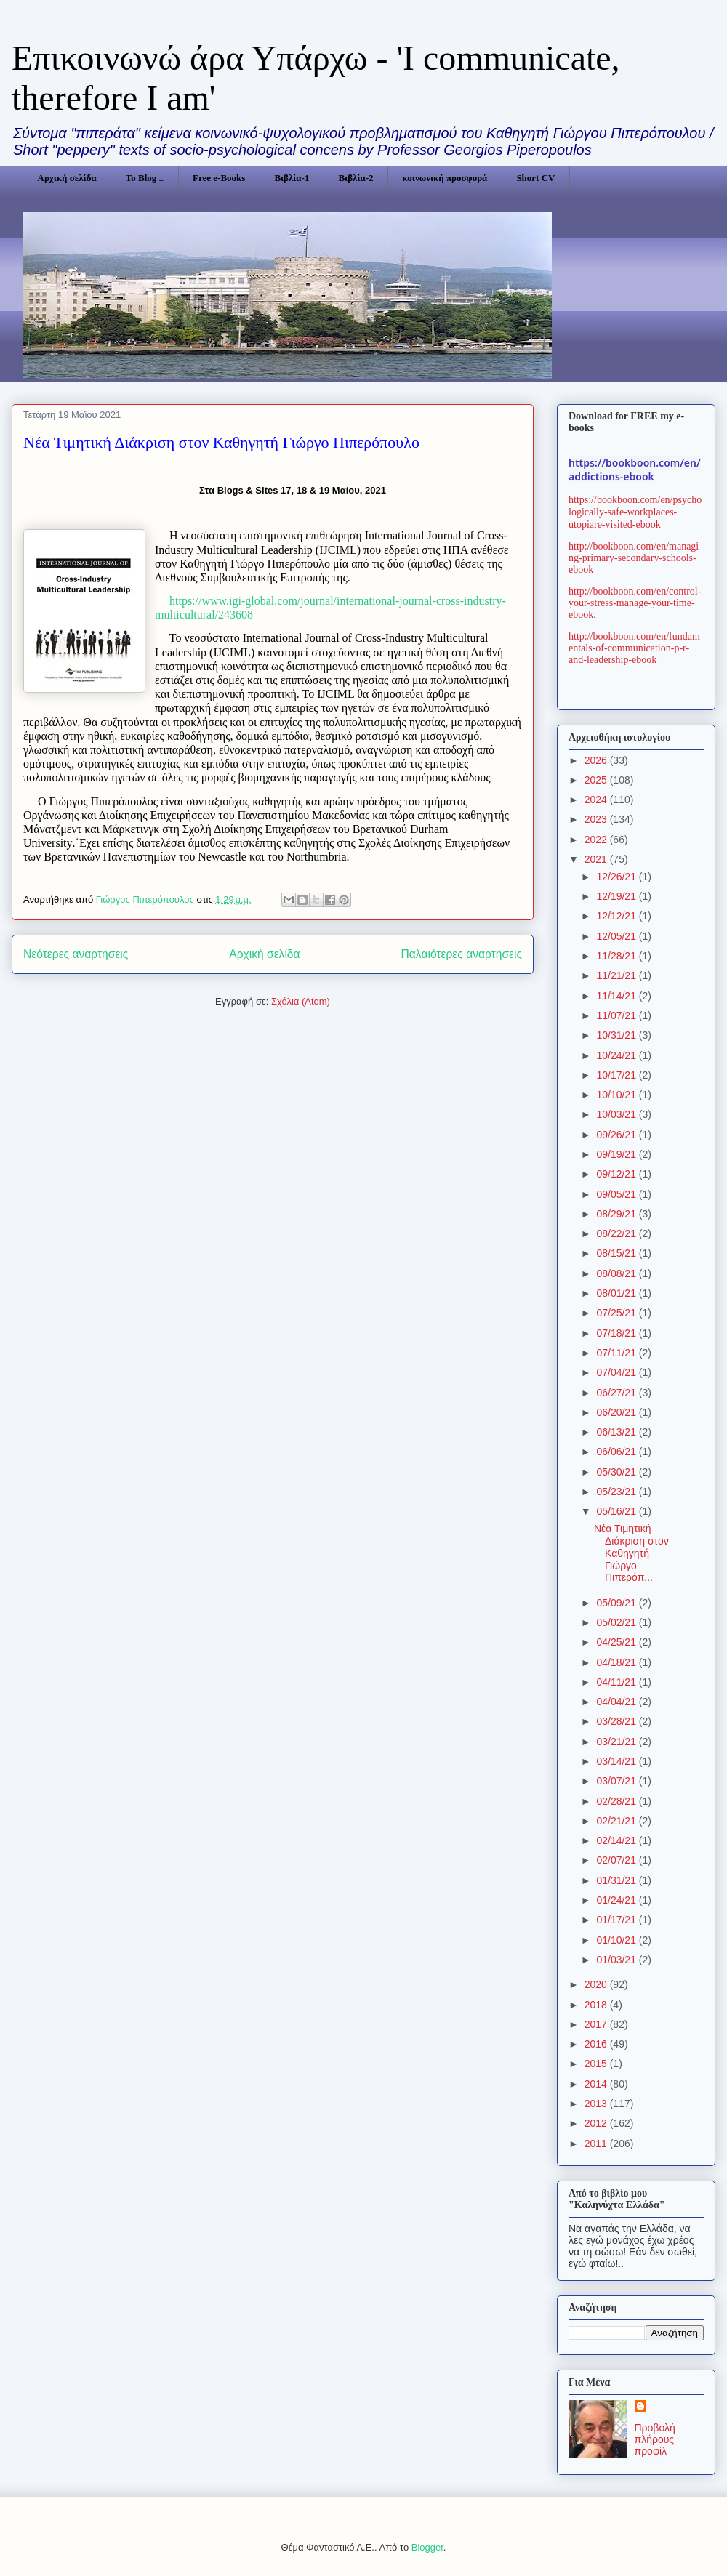 This screenshot has width=727, height=2576. I want to click on Αρχική σελίδα, so click(67, 177).